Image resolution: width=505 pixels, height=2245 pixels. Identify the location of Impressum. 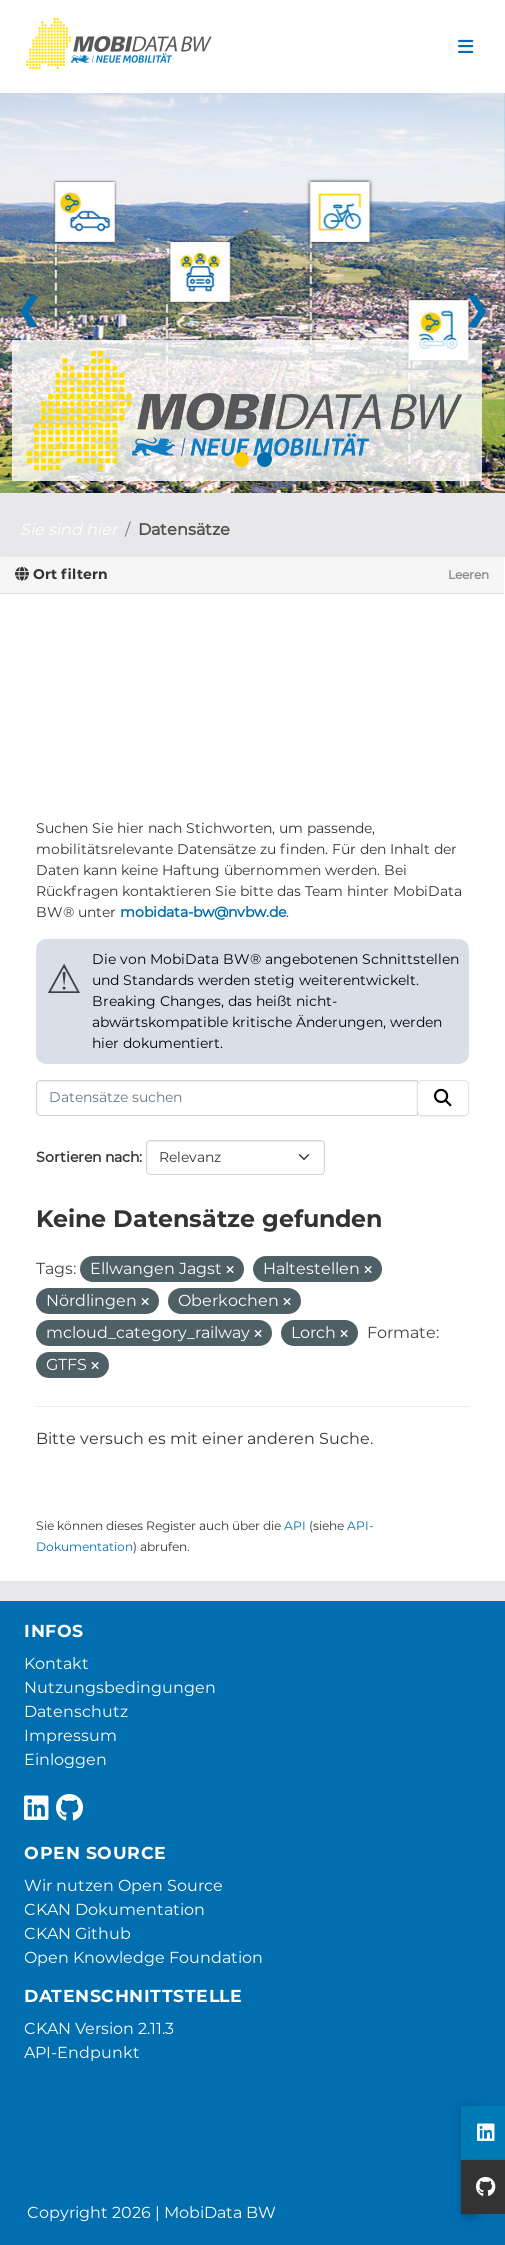
(70, 1735).